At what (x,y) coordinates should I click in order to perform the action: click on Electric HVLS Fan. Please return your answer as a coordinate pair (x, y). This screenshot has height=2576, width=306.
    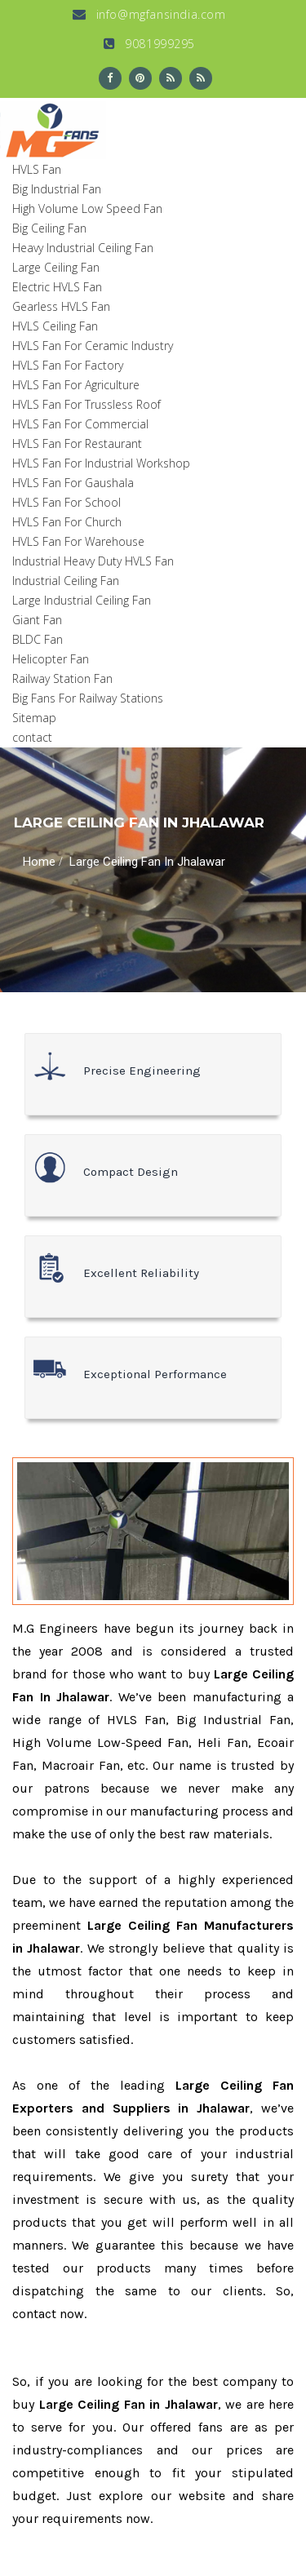
    Looking at the image, I should click on (57, 287).